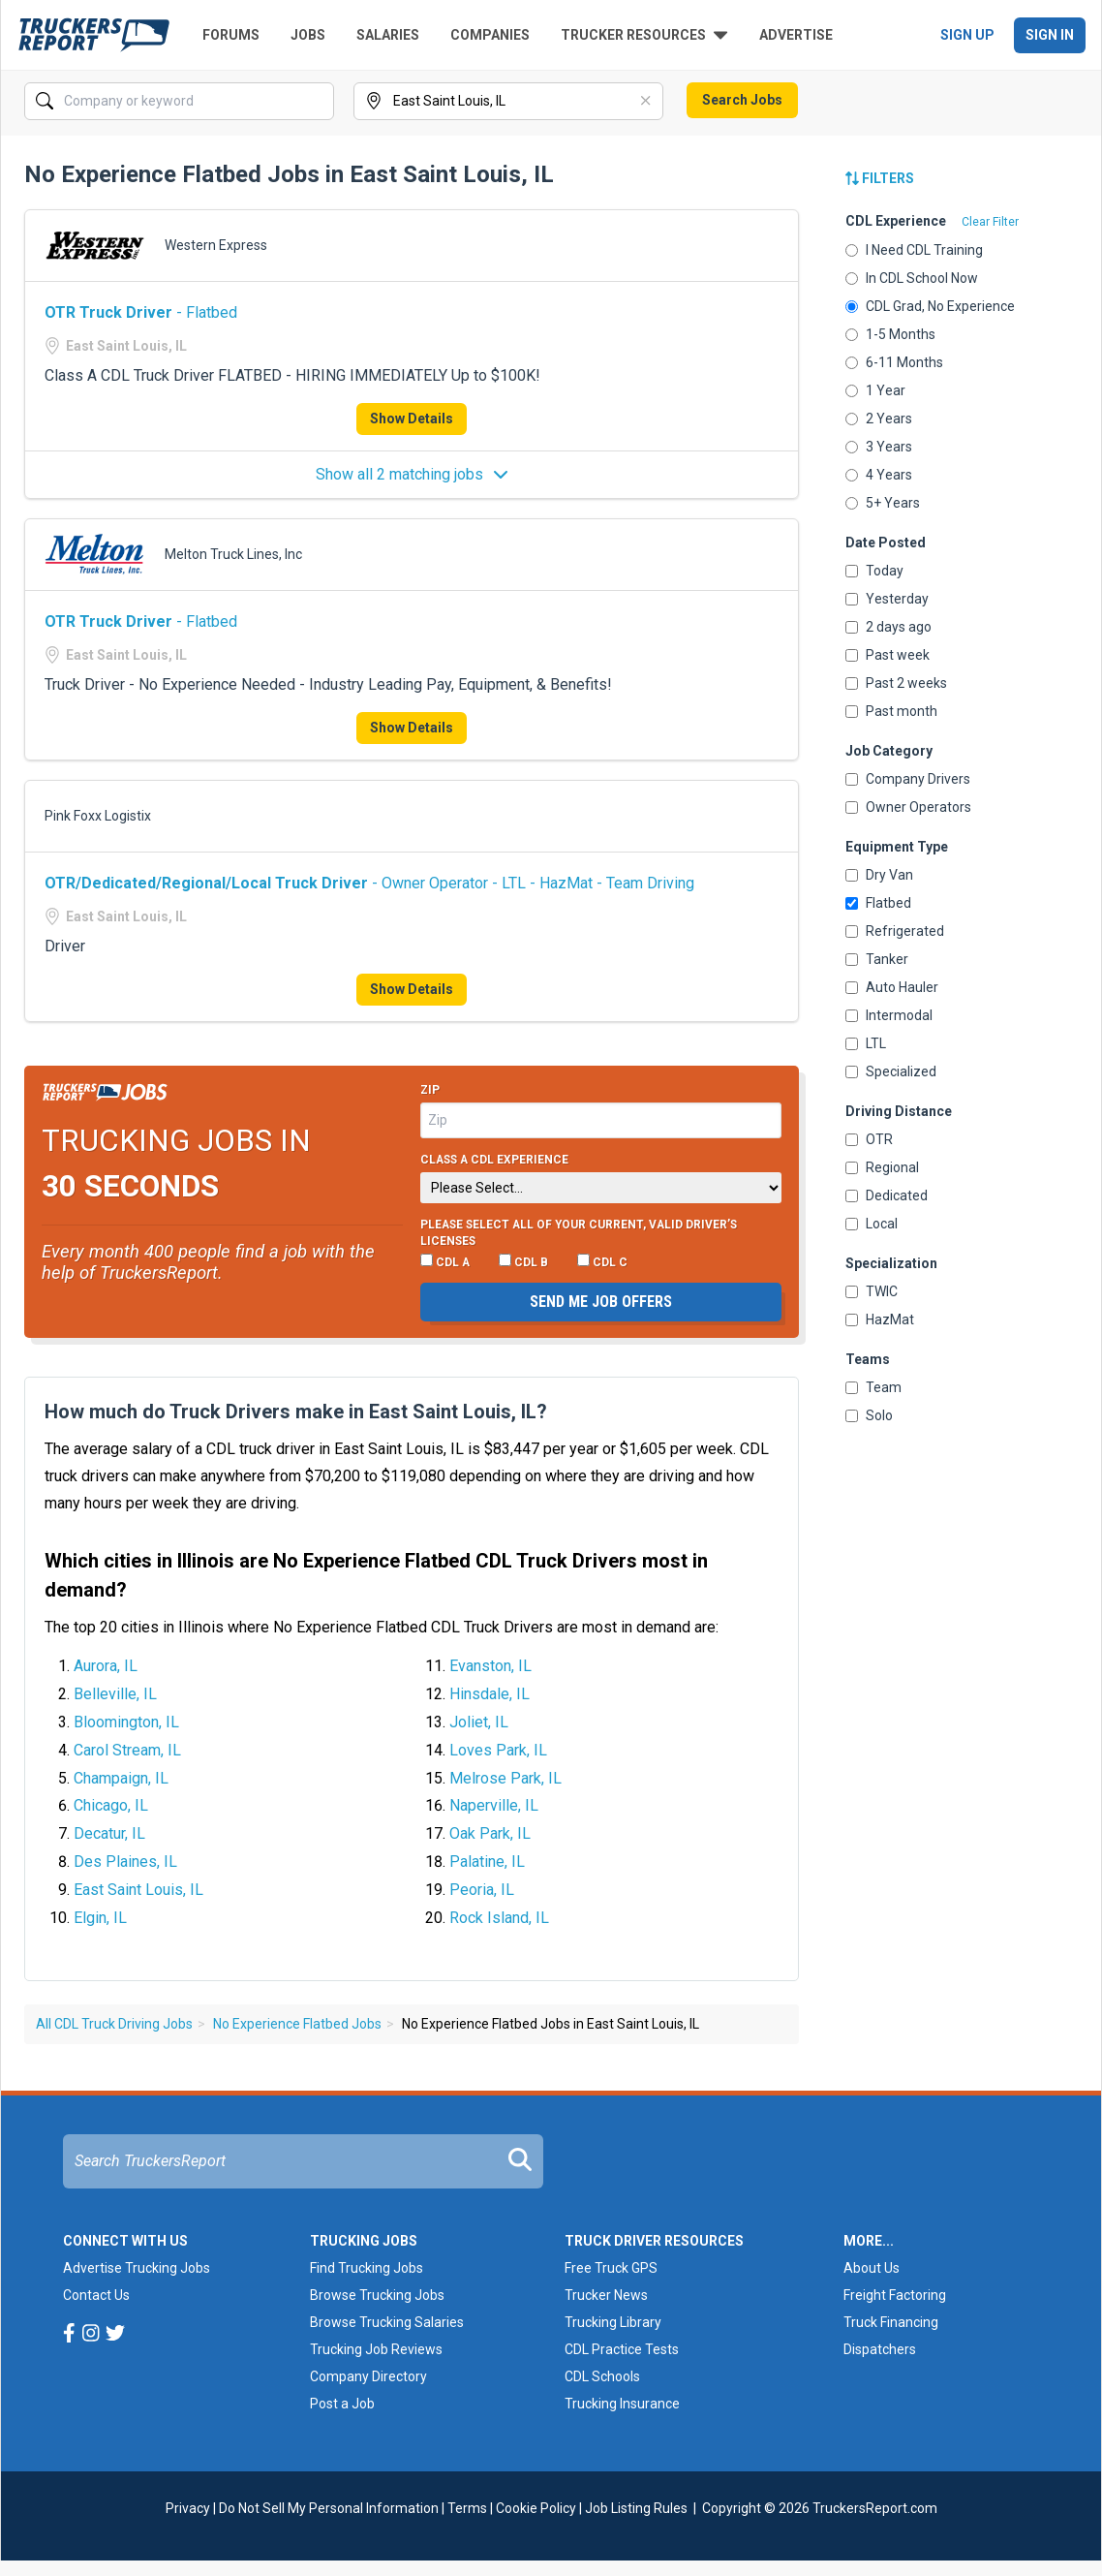 The height and width of the screenshot is (2576, 1102). Describe the element at coordinates (430, 1090) in the screenshot. I see `Zip` at that location.